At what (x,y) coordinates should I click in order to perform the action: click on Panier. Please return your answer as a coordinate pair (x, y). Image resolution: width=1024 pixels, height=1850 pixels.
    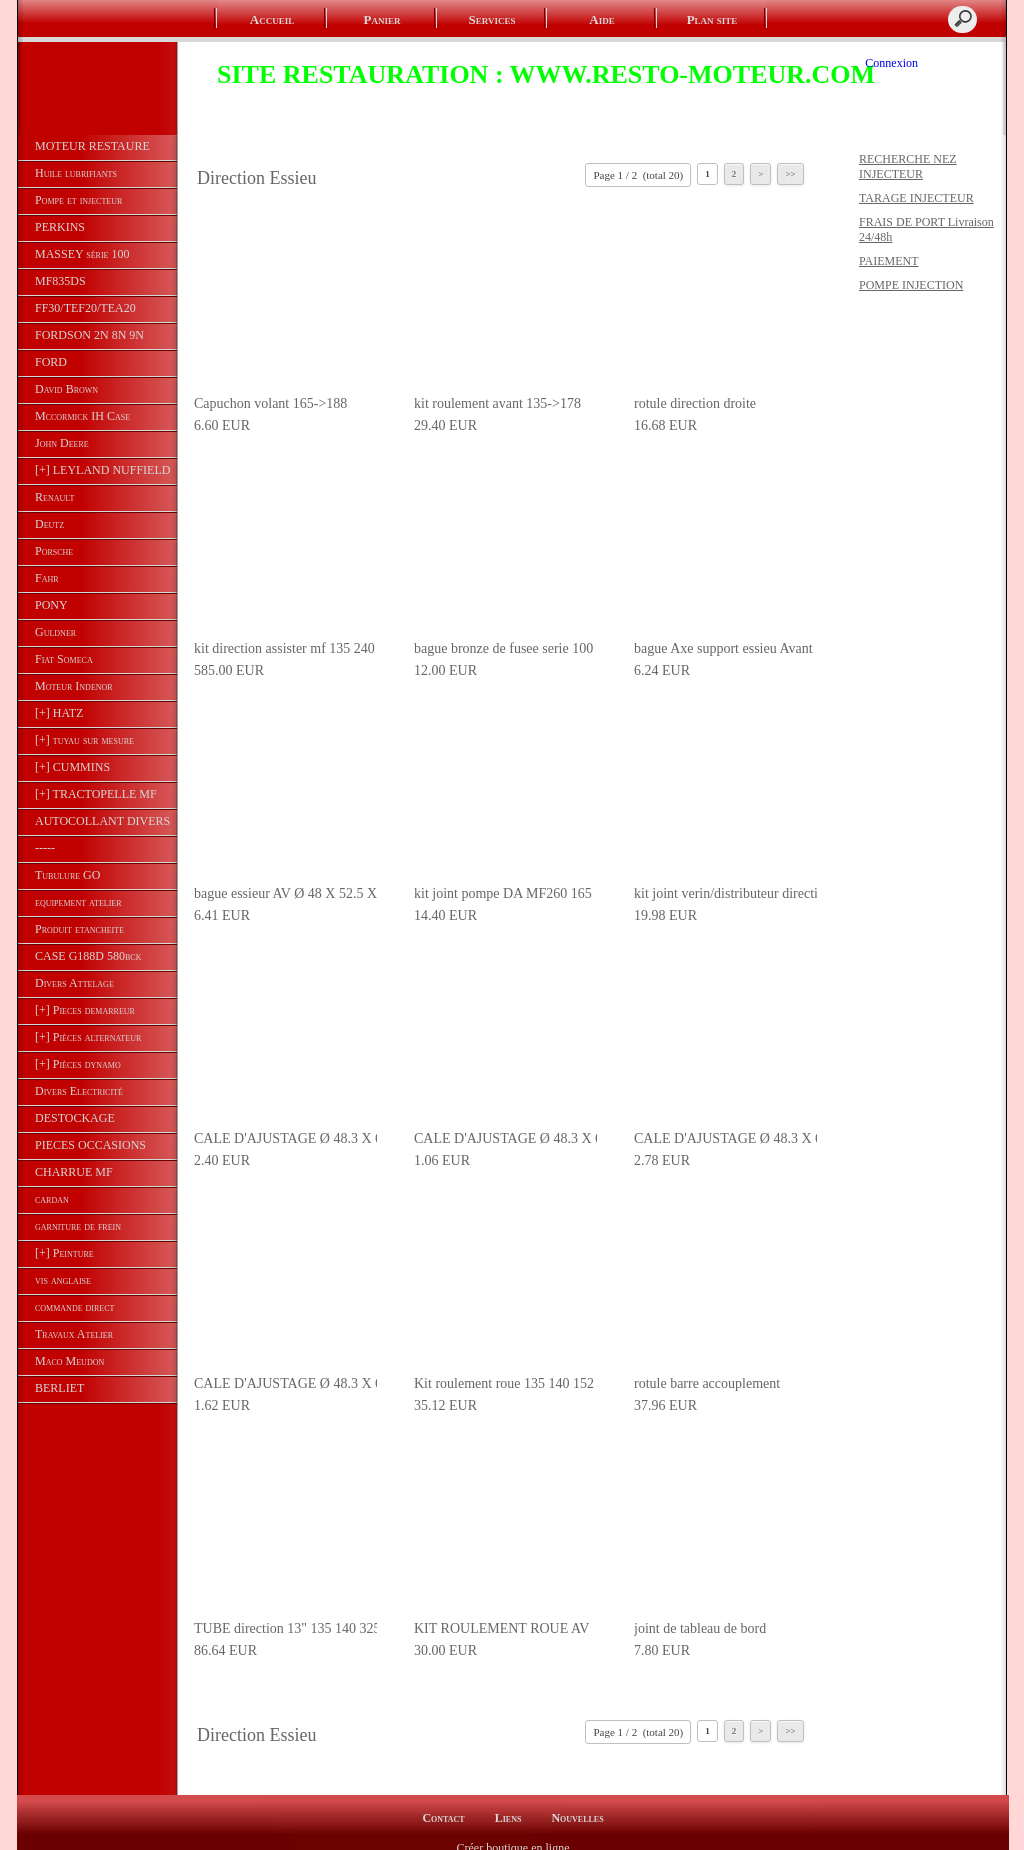
    Looking at the image, I should click on (382, 19).